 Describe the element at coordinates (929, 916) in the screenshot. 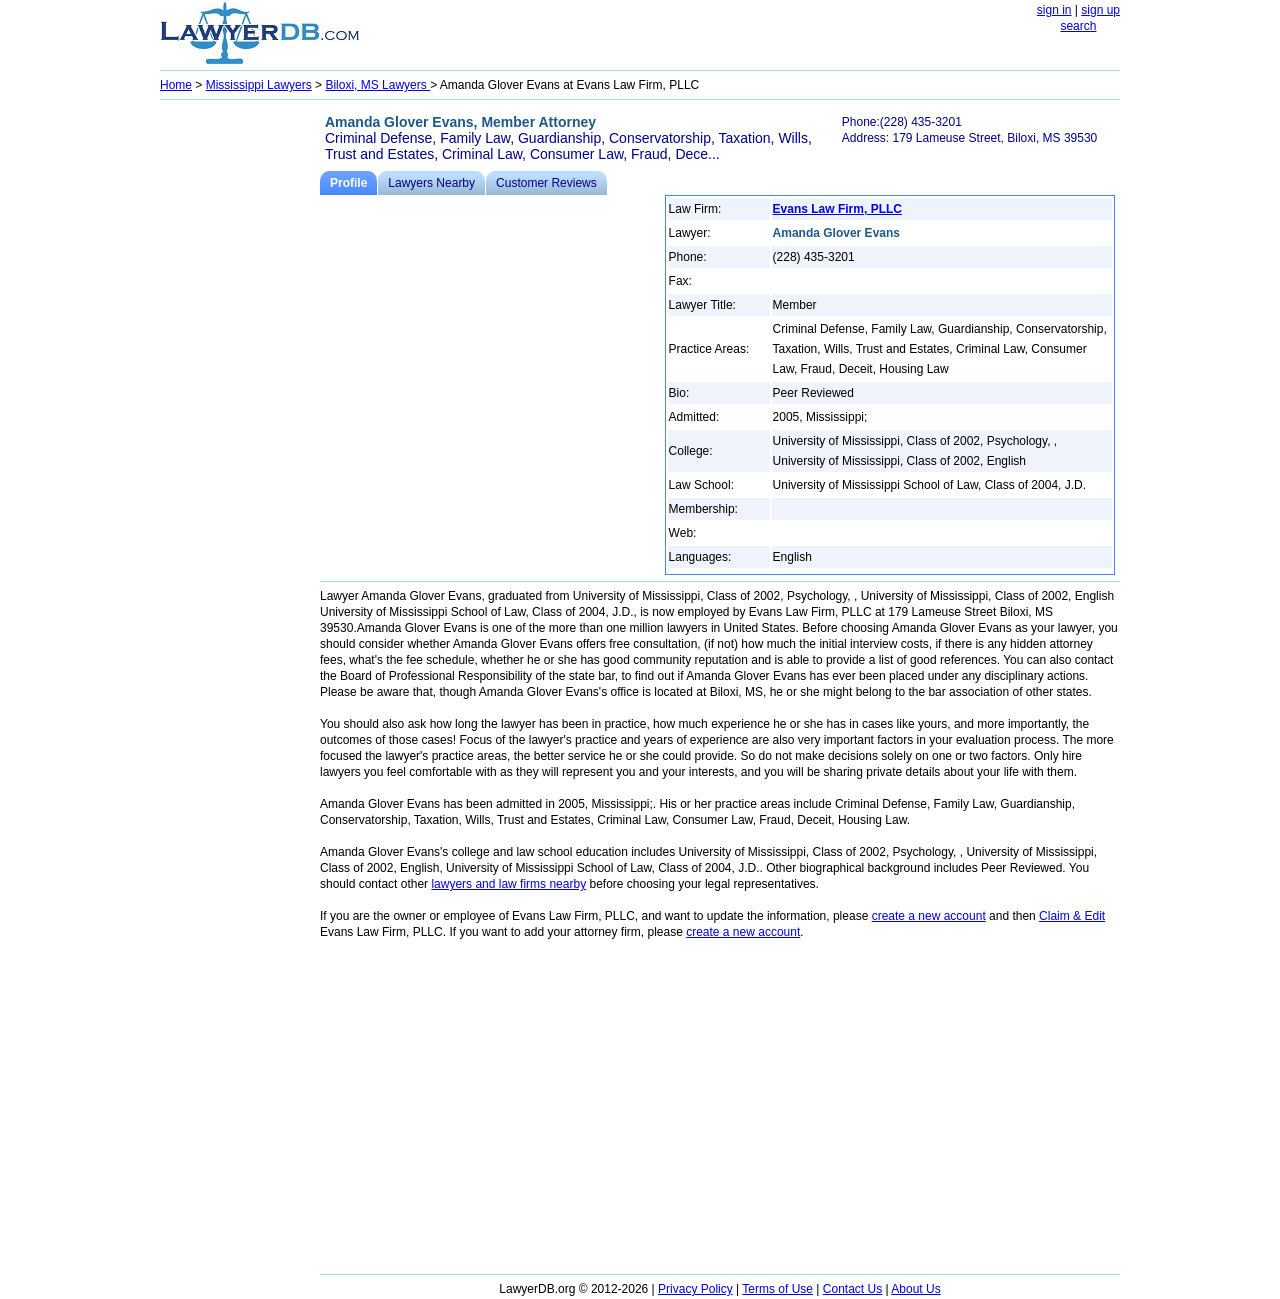

I see `create a new account` at that location.